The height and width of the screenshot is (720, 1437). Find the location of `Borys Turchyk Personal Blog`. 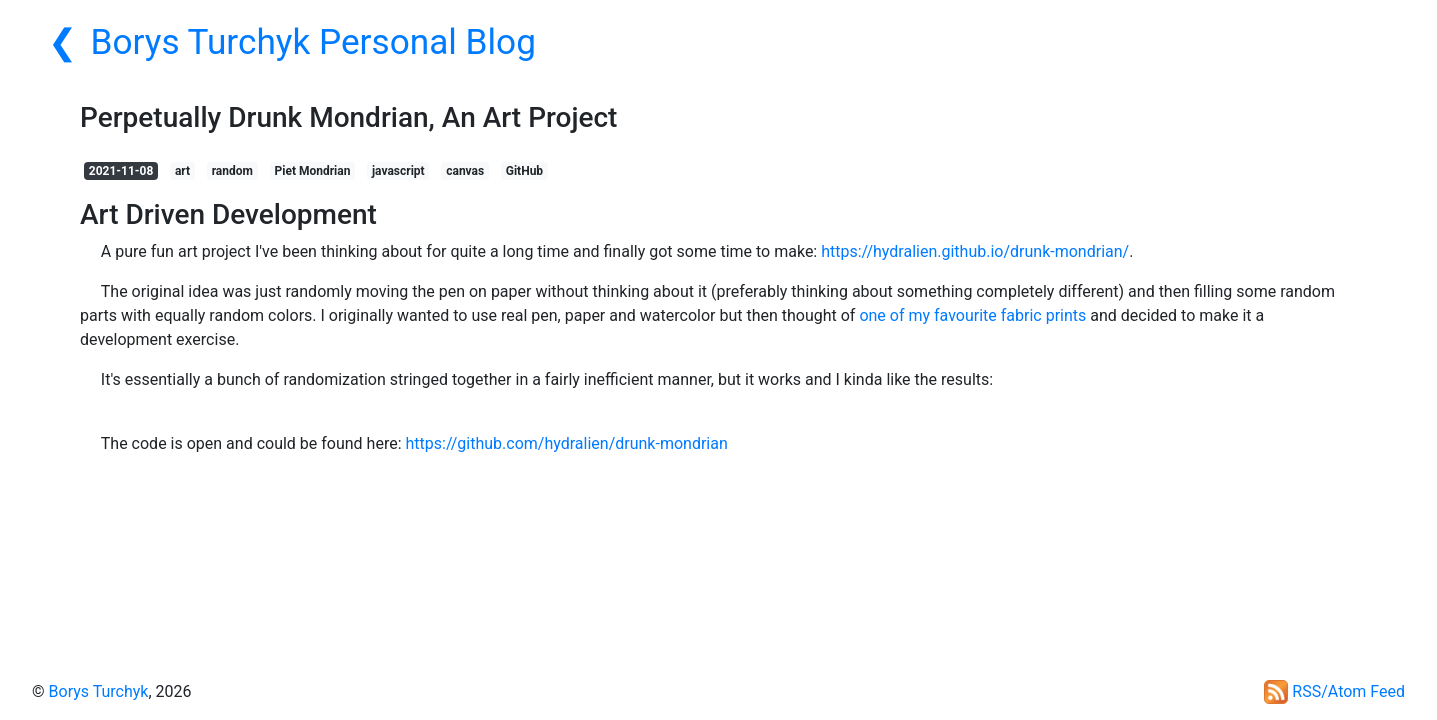

Borys Turchyk Personal Blog is located at coordinates (313, 42).